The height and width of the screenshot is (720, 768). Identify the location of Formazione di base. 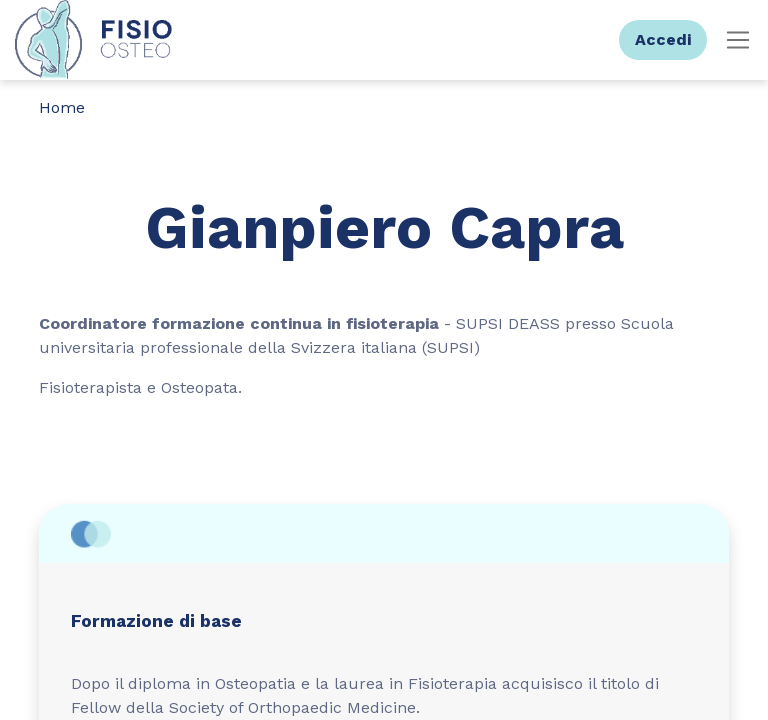
(156, 621).